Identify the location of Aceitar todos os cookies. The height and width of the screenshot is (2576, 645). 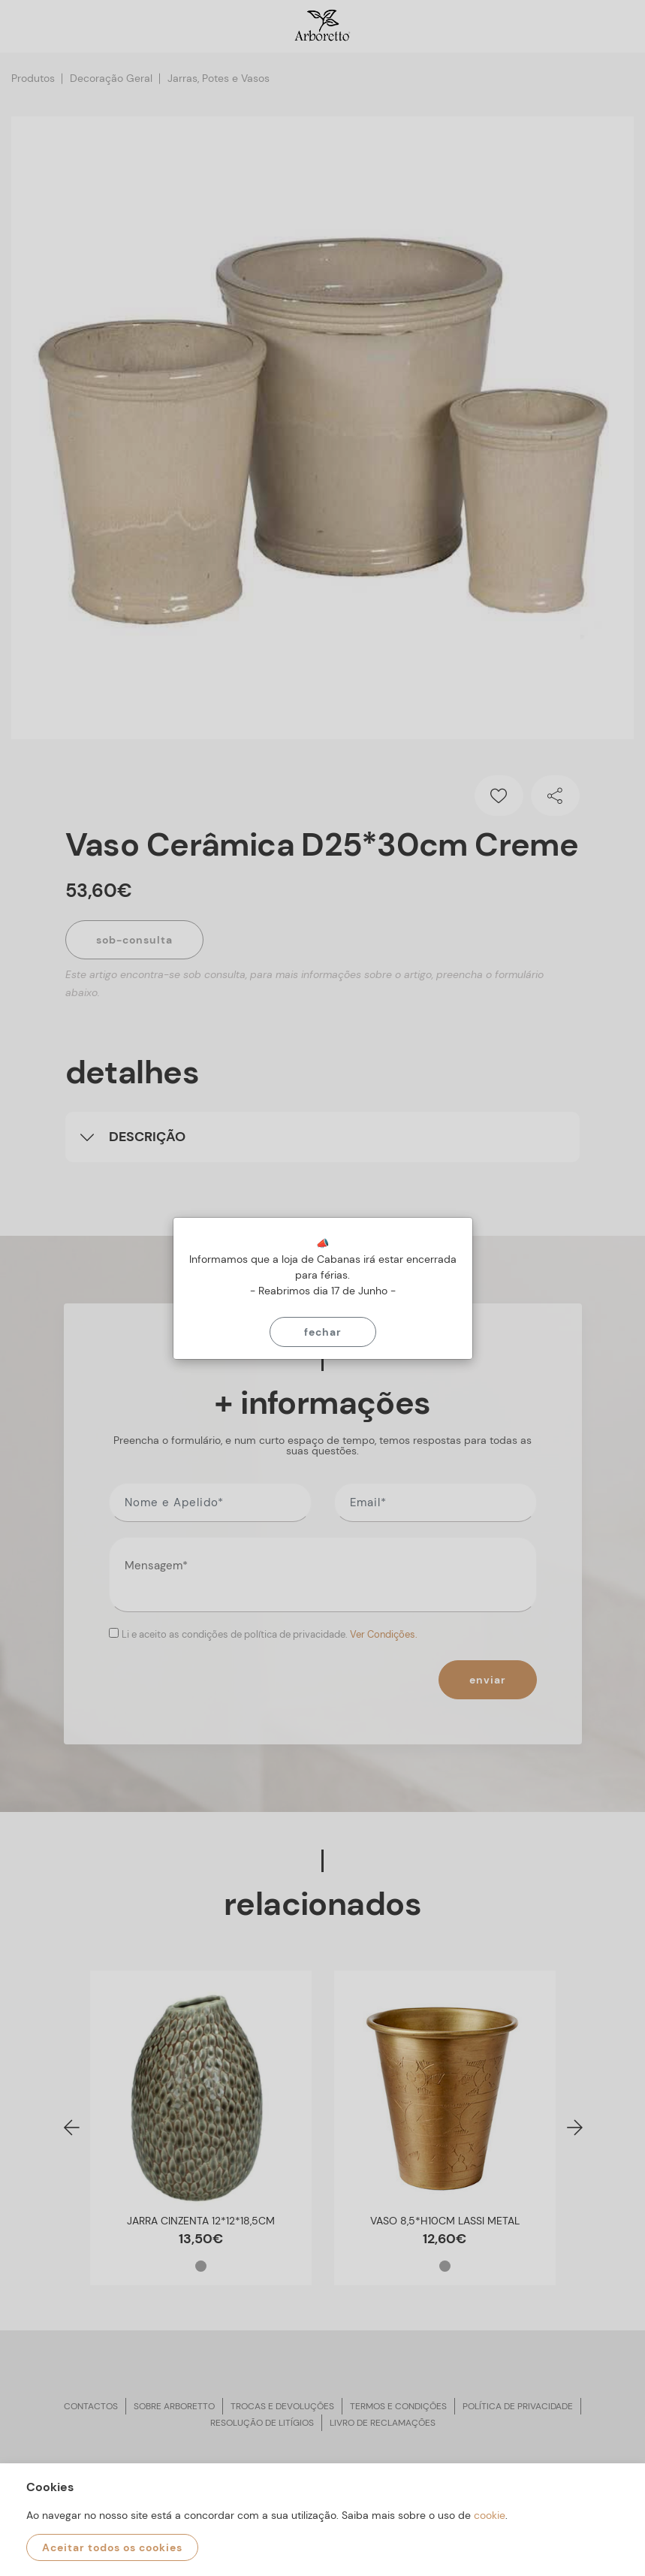
(112, 2547).